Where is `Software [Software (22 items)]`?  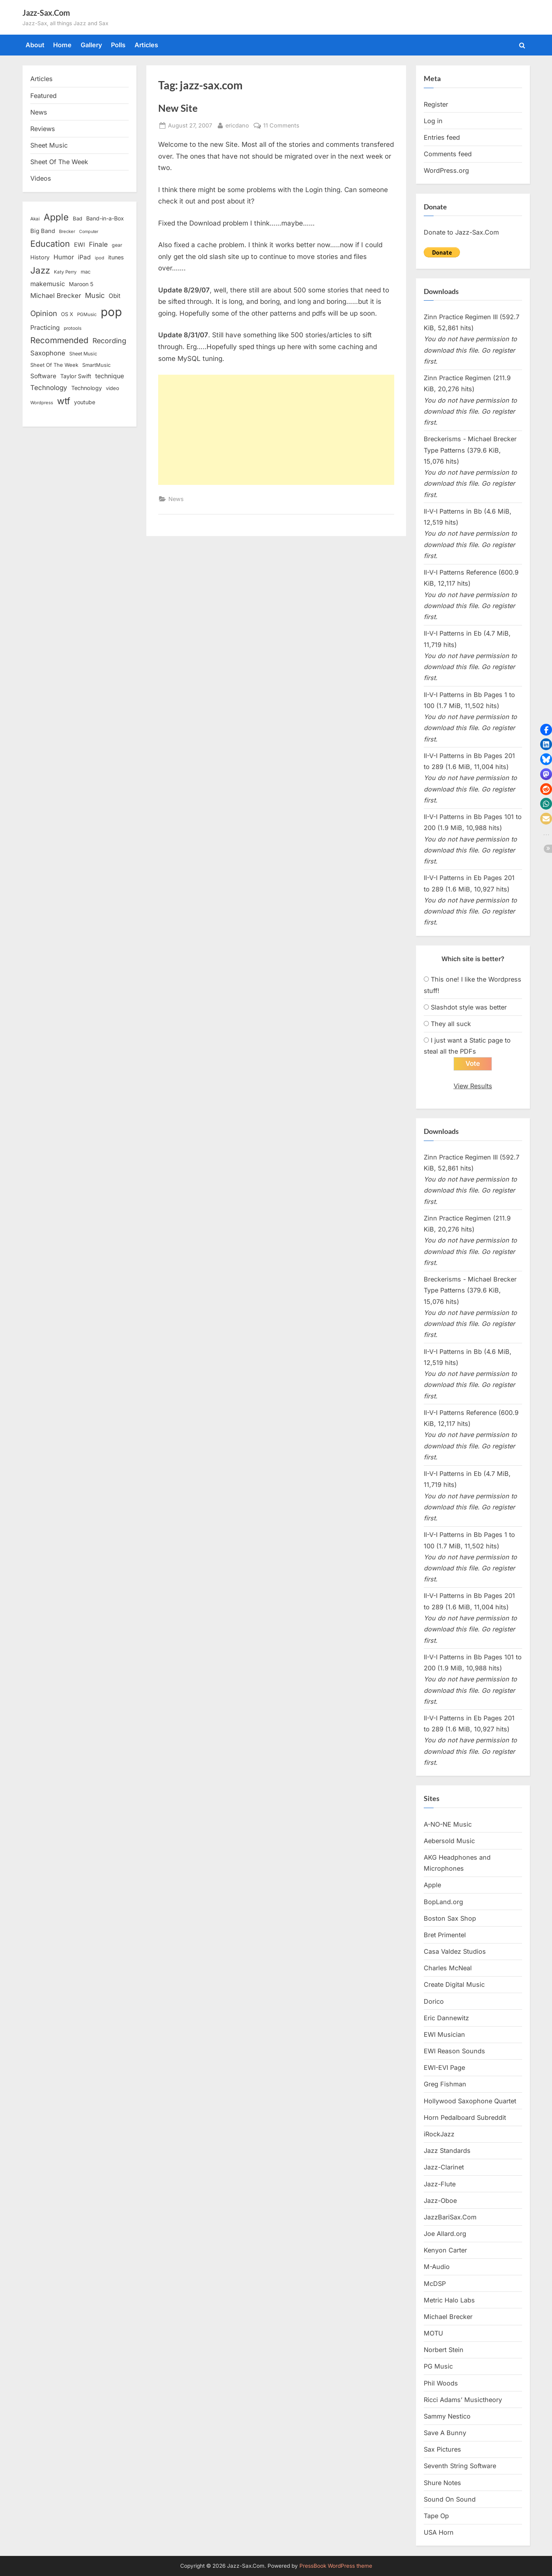 Software [Software (22 items)] is located at coordinates (43, 376).